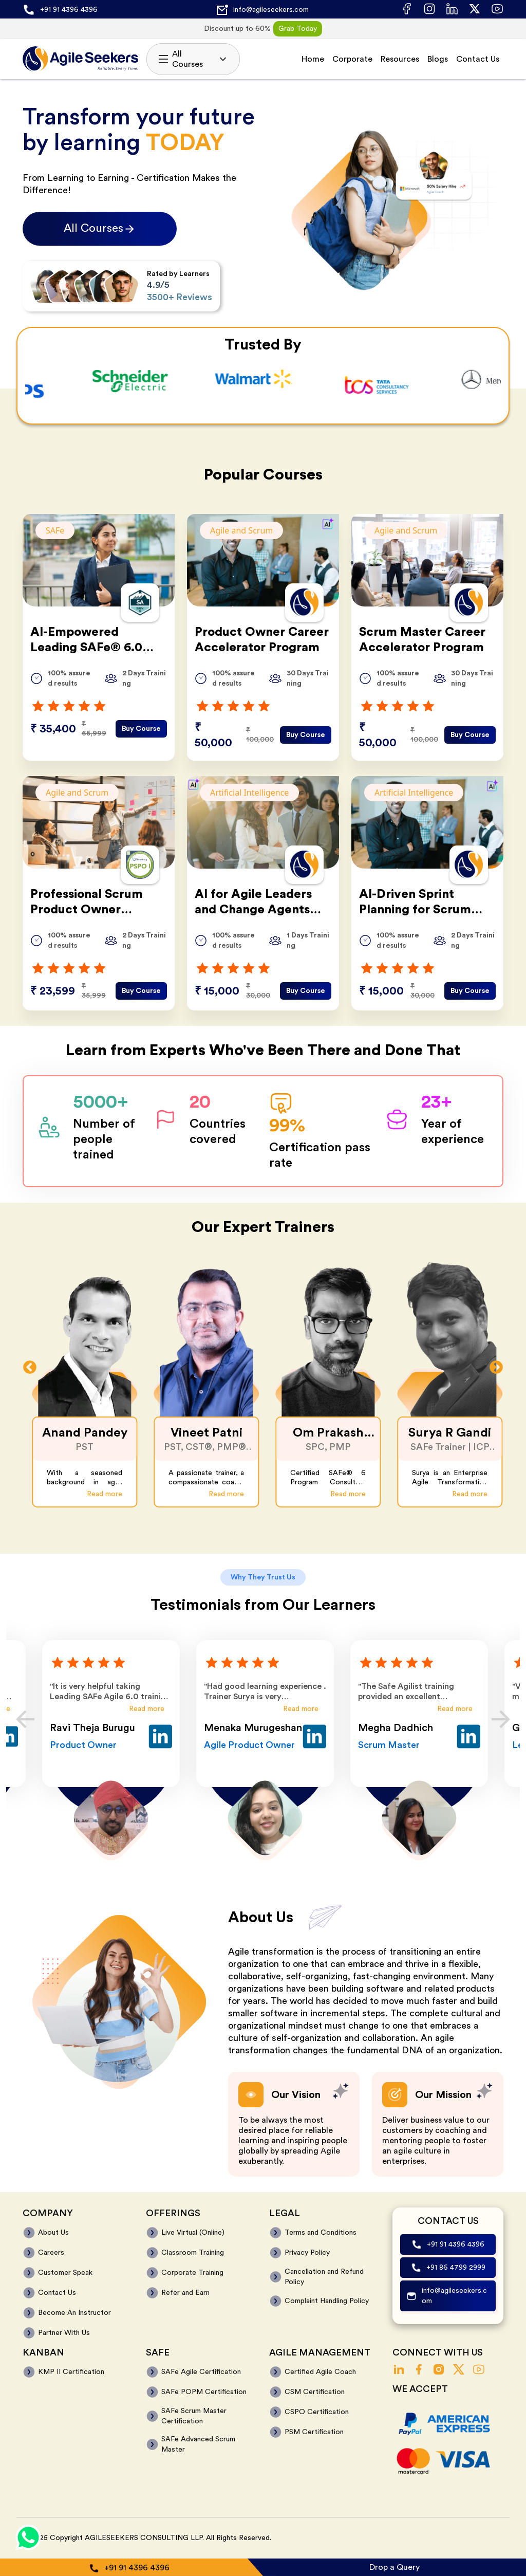 This screenshot has height=2576, width=526. Describe the element at coordinates (65, 2272) in the screenshot. I see `Customer Speak` at that location.